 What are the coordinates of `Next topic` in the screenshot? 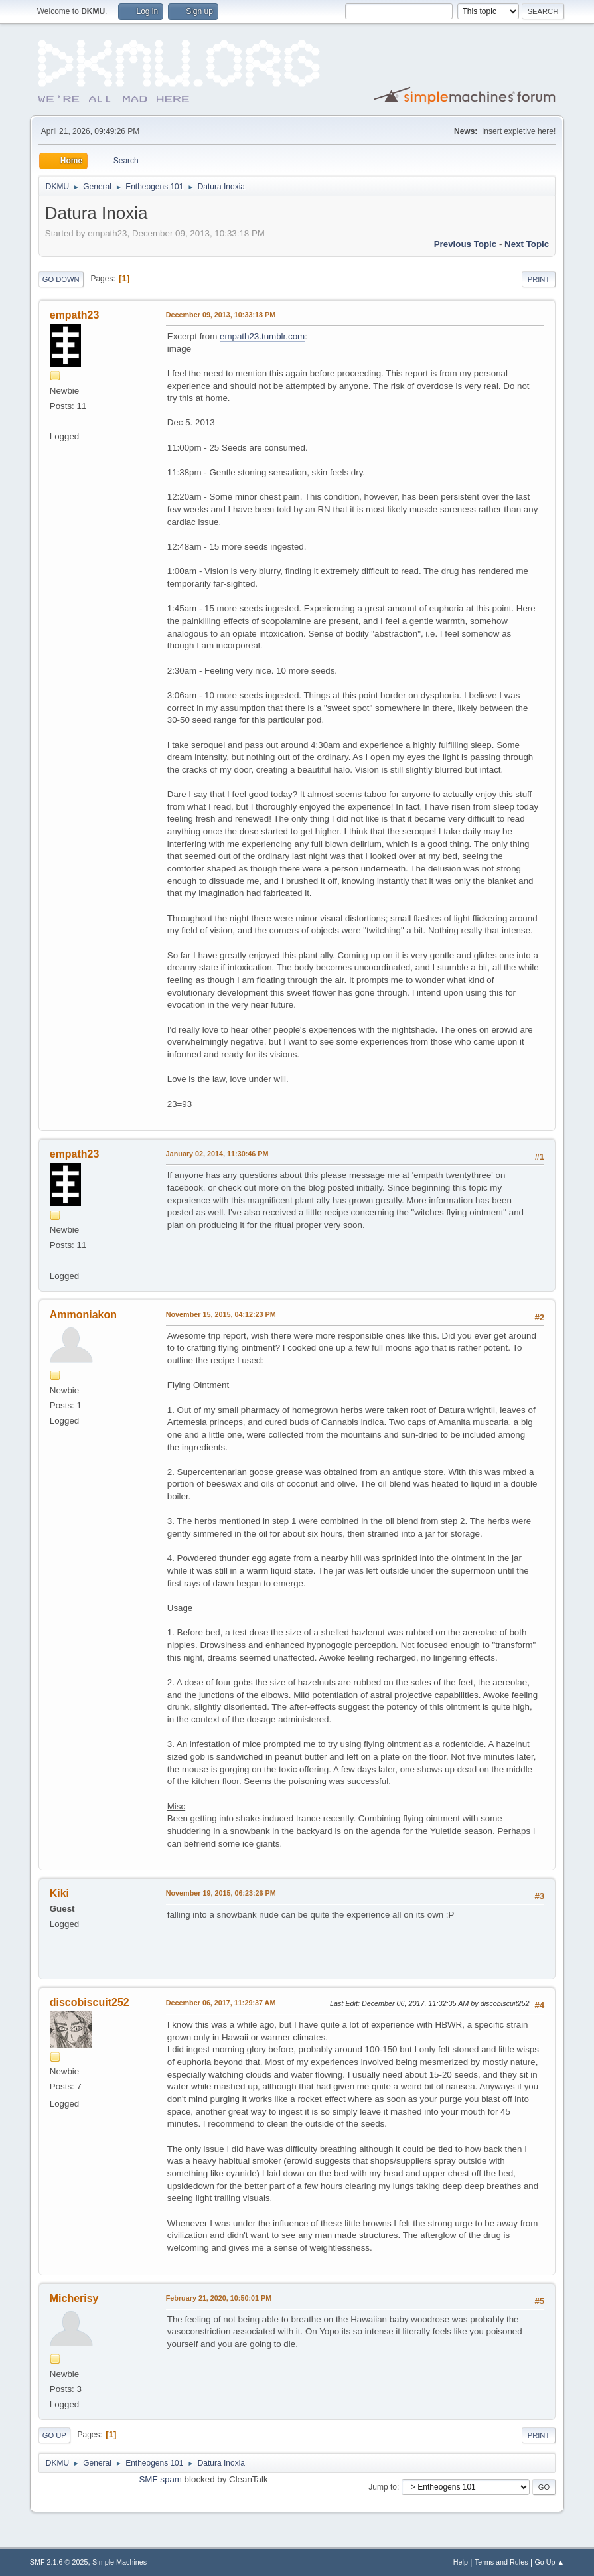 It's located at (526, 244).